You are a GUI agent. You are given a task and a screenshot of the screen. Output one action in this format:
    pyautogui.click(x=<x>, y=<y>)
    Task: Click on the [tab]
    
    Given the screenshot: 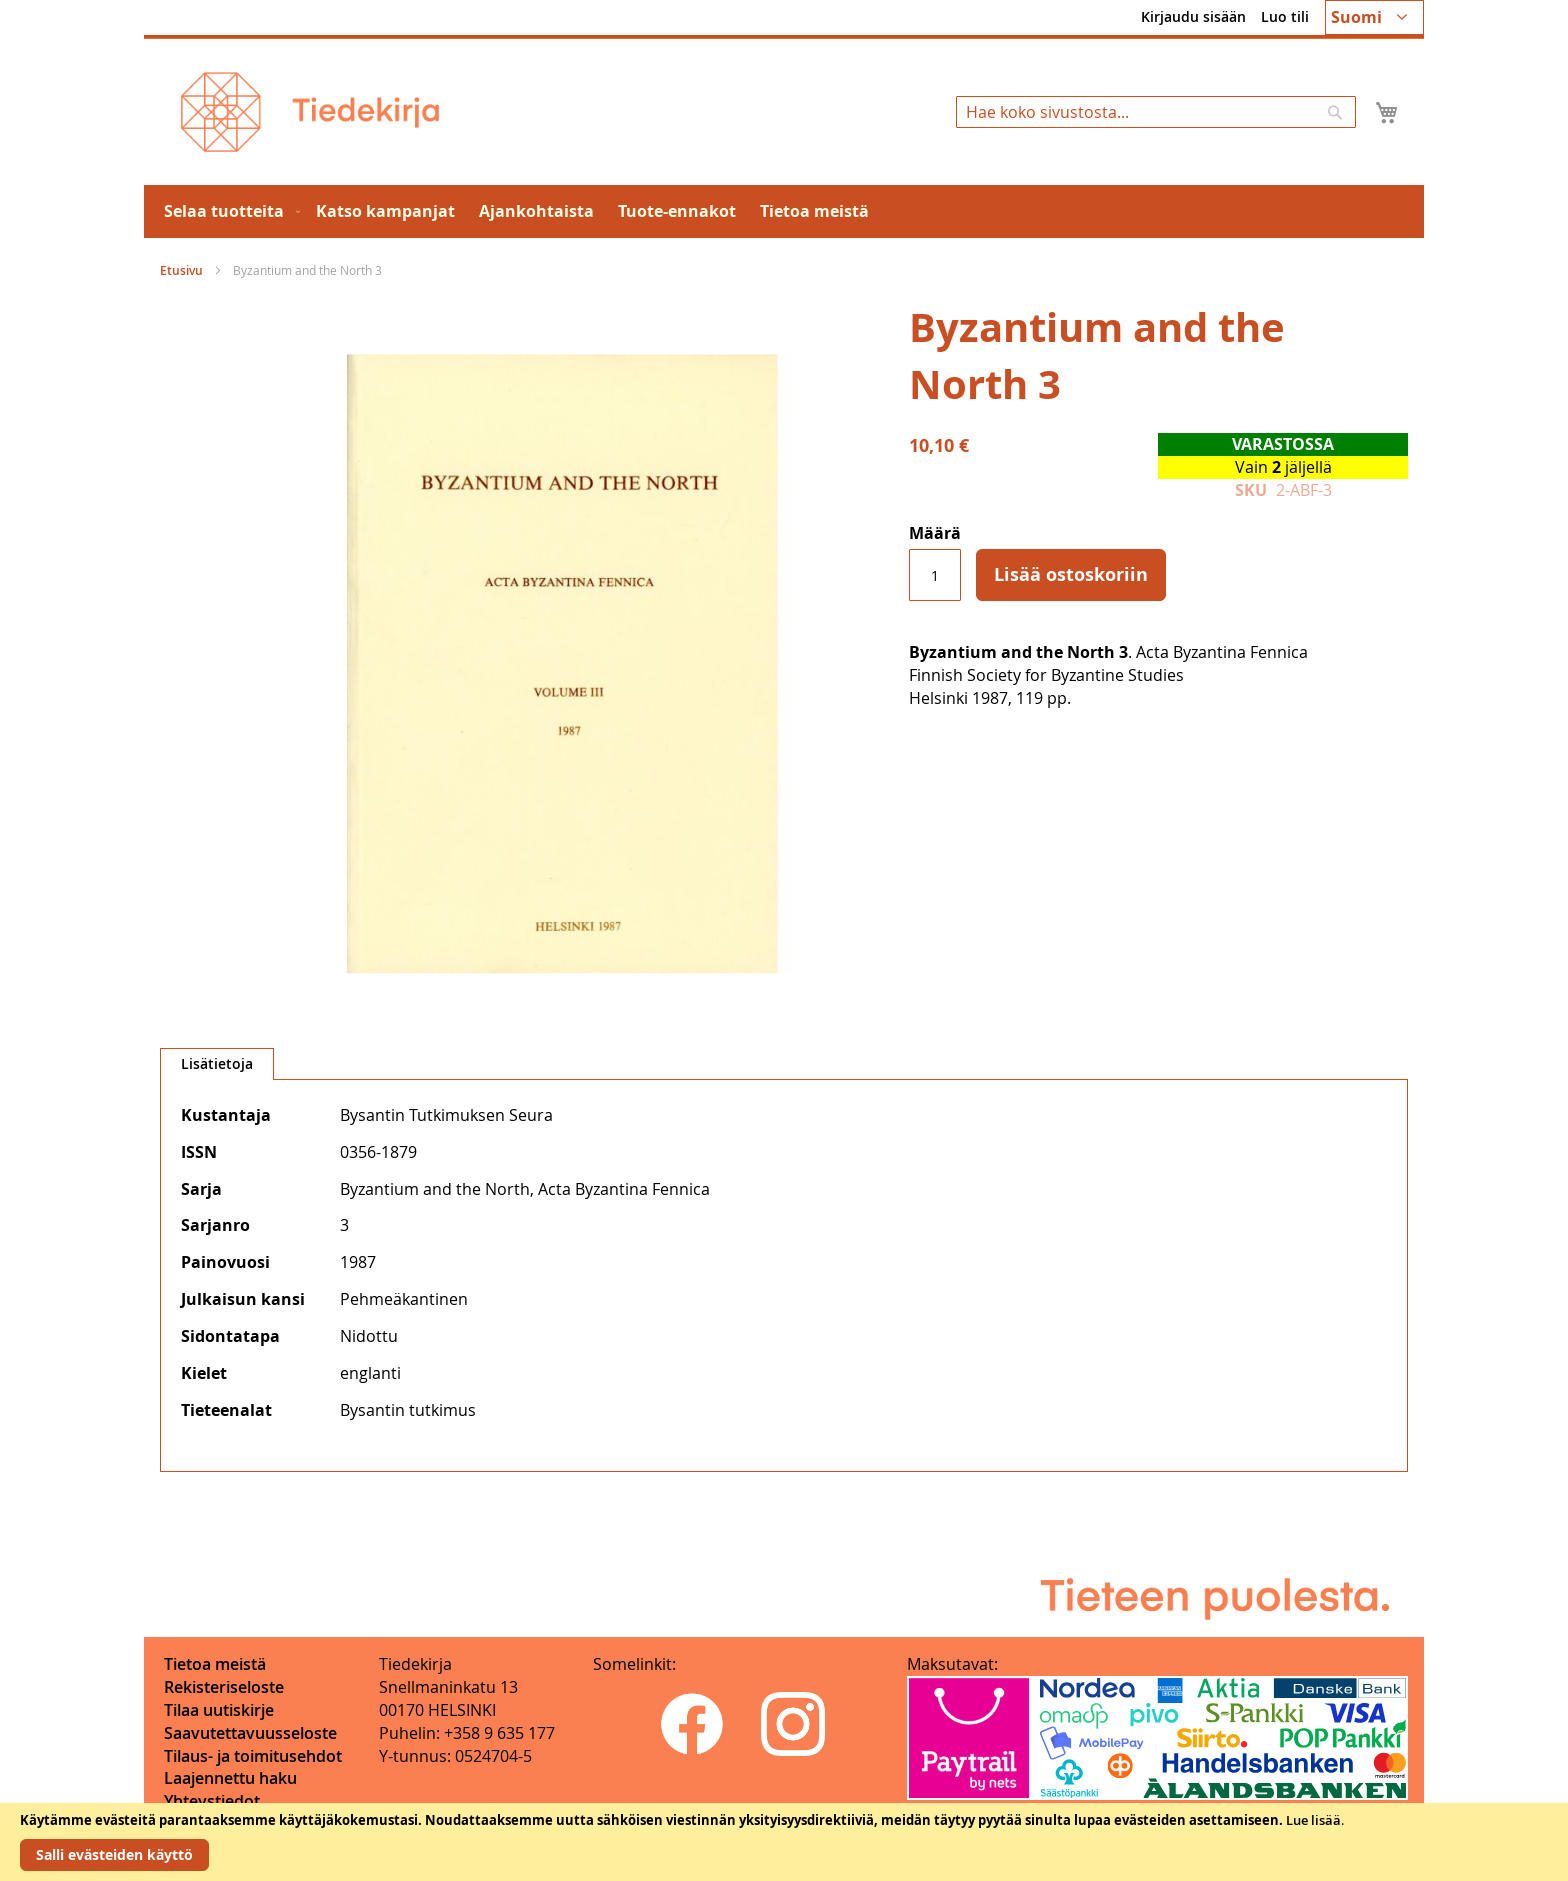 What is the action you would take?
    pyautogui.click(x=217, y=1064)
    